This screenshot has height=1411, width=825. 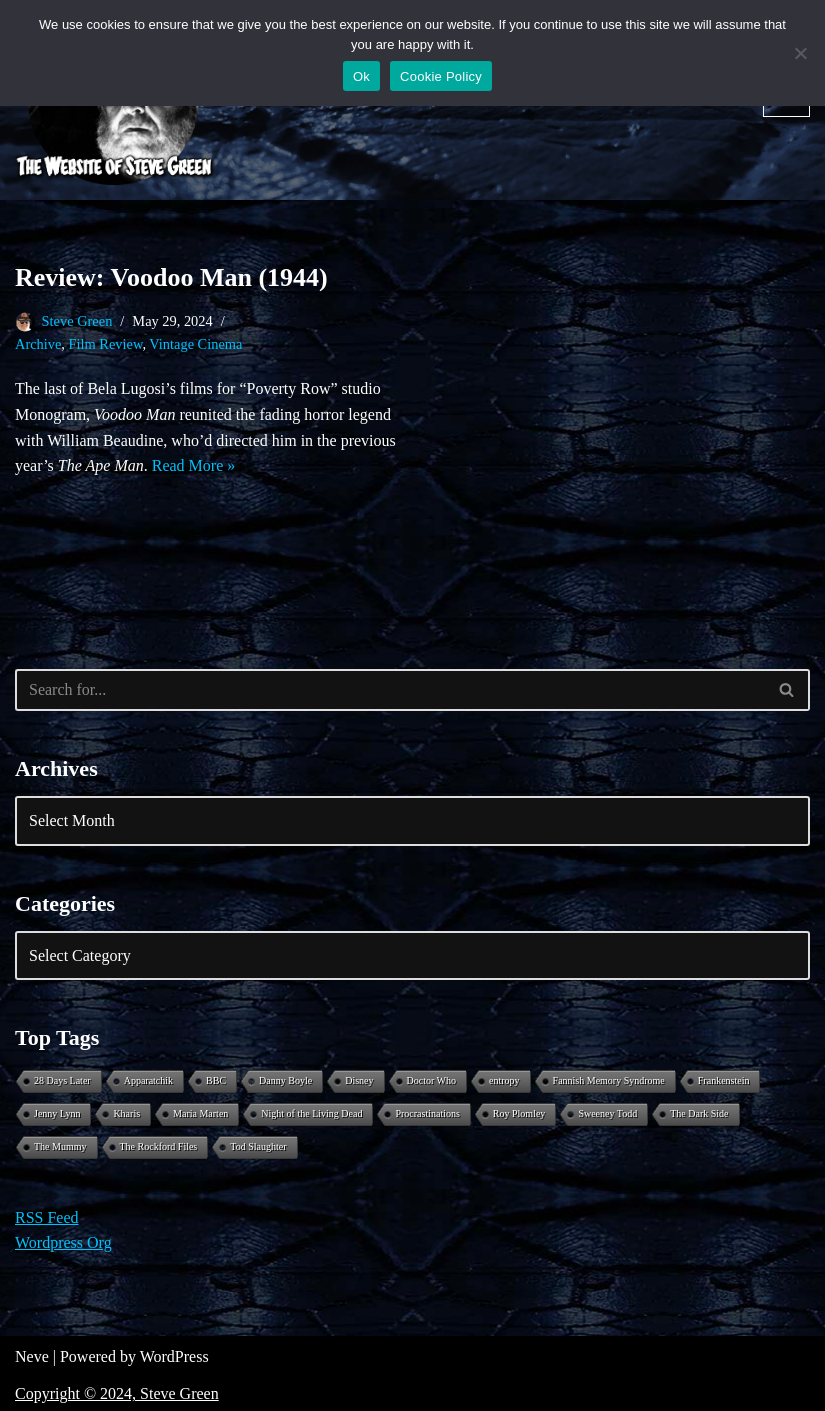 What do you see at coordinates (519, 1113) in the screenshot?
I see `Roy Plomley` at bounding box center [519, 1113].